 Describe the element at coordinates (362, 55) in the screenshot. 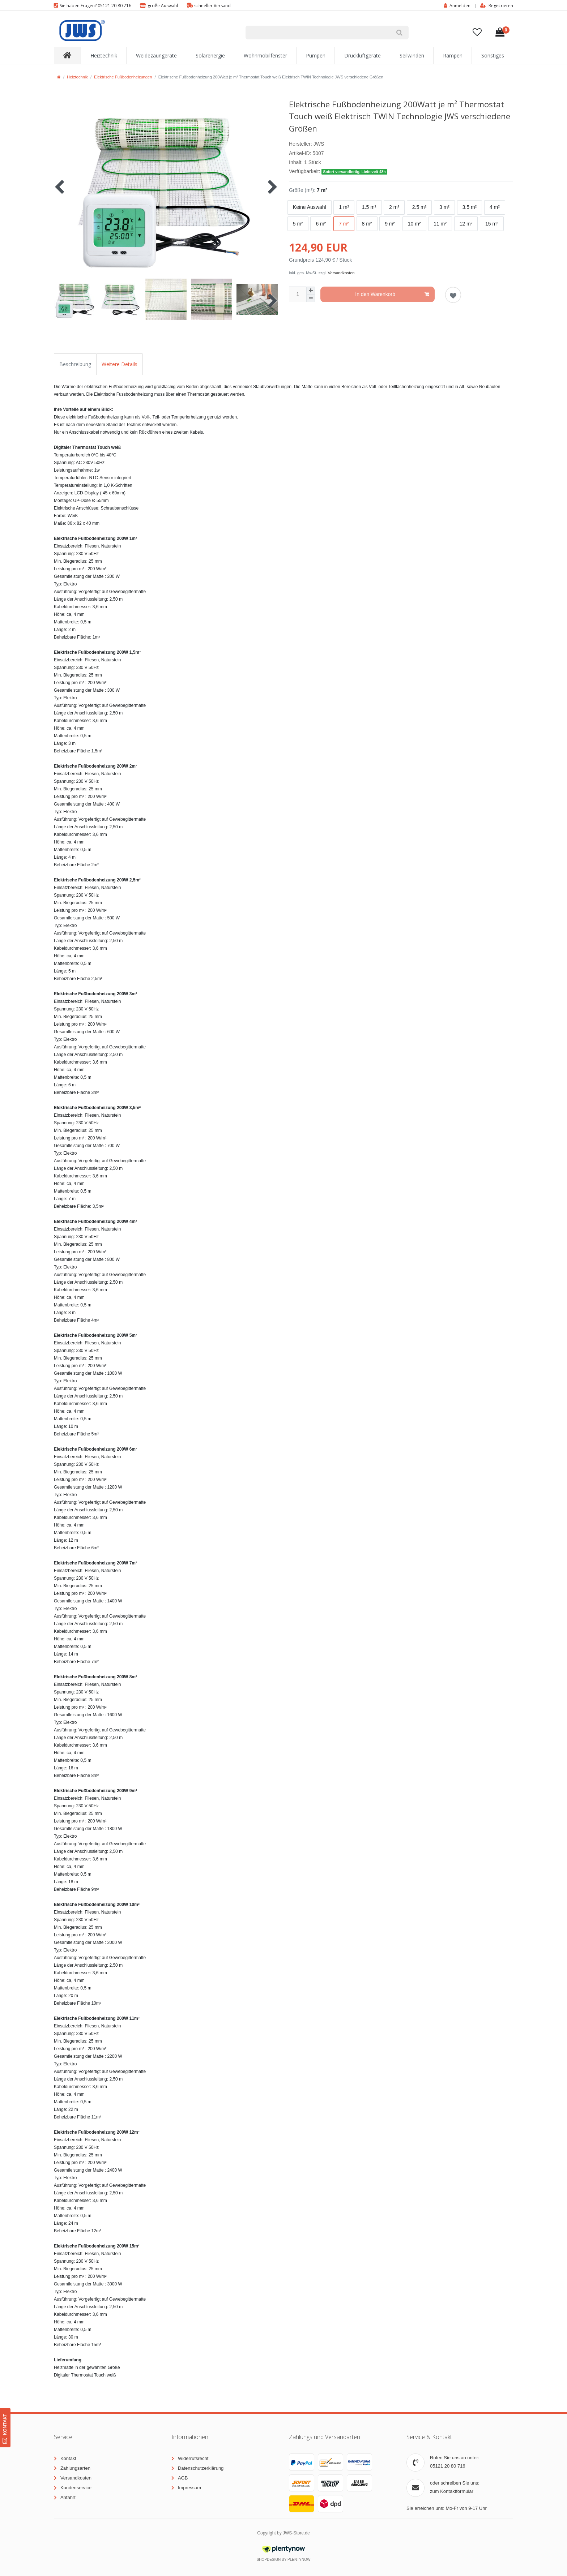

I see `Druckluftgeräte` at that location.